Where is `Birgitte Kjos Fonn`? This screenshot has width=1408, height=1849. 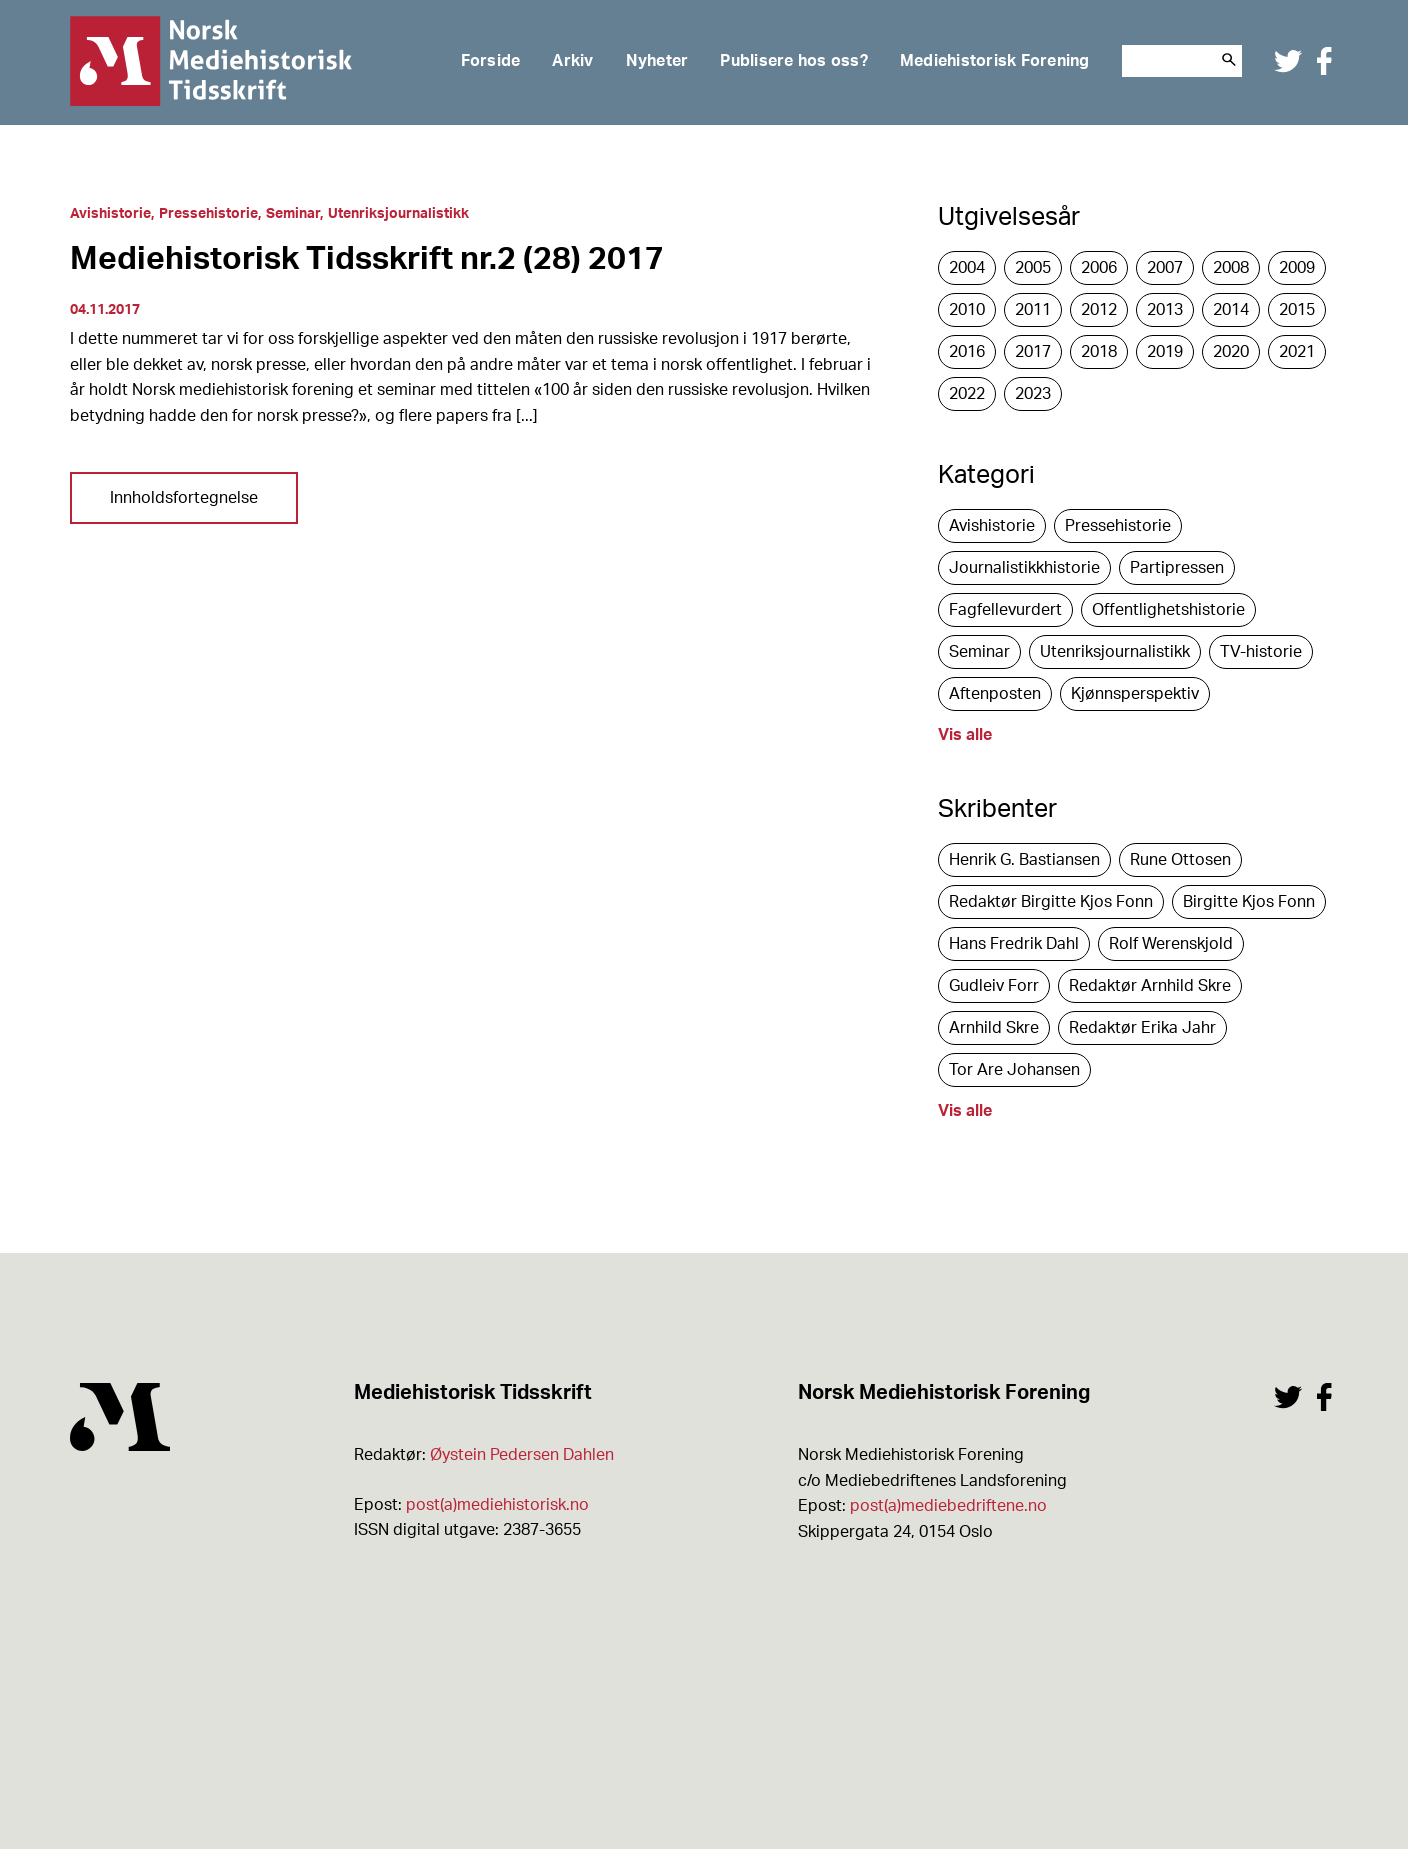 Birgitte Kjos Fonn is located at coordinates (1249, 902).